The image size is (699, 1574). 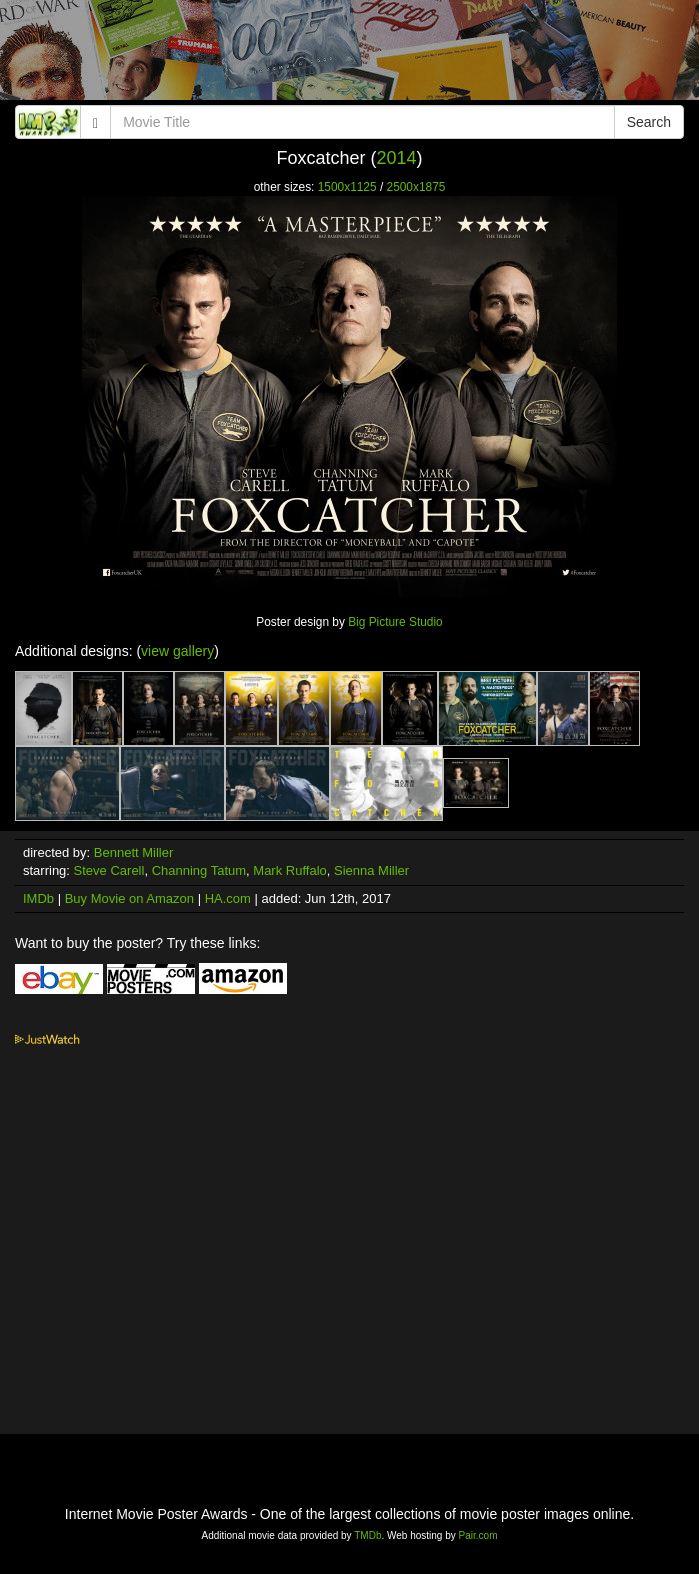 What do you see at coordinates (177, 651) in the screenshot?
I see `view gallery` at bounding box center [177, 651].